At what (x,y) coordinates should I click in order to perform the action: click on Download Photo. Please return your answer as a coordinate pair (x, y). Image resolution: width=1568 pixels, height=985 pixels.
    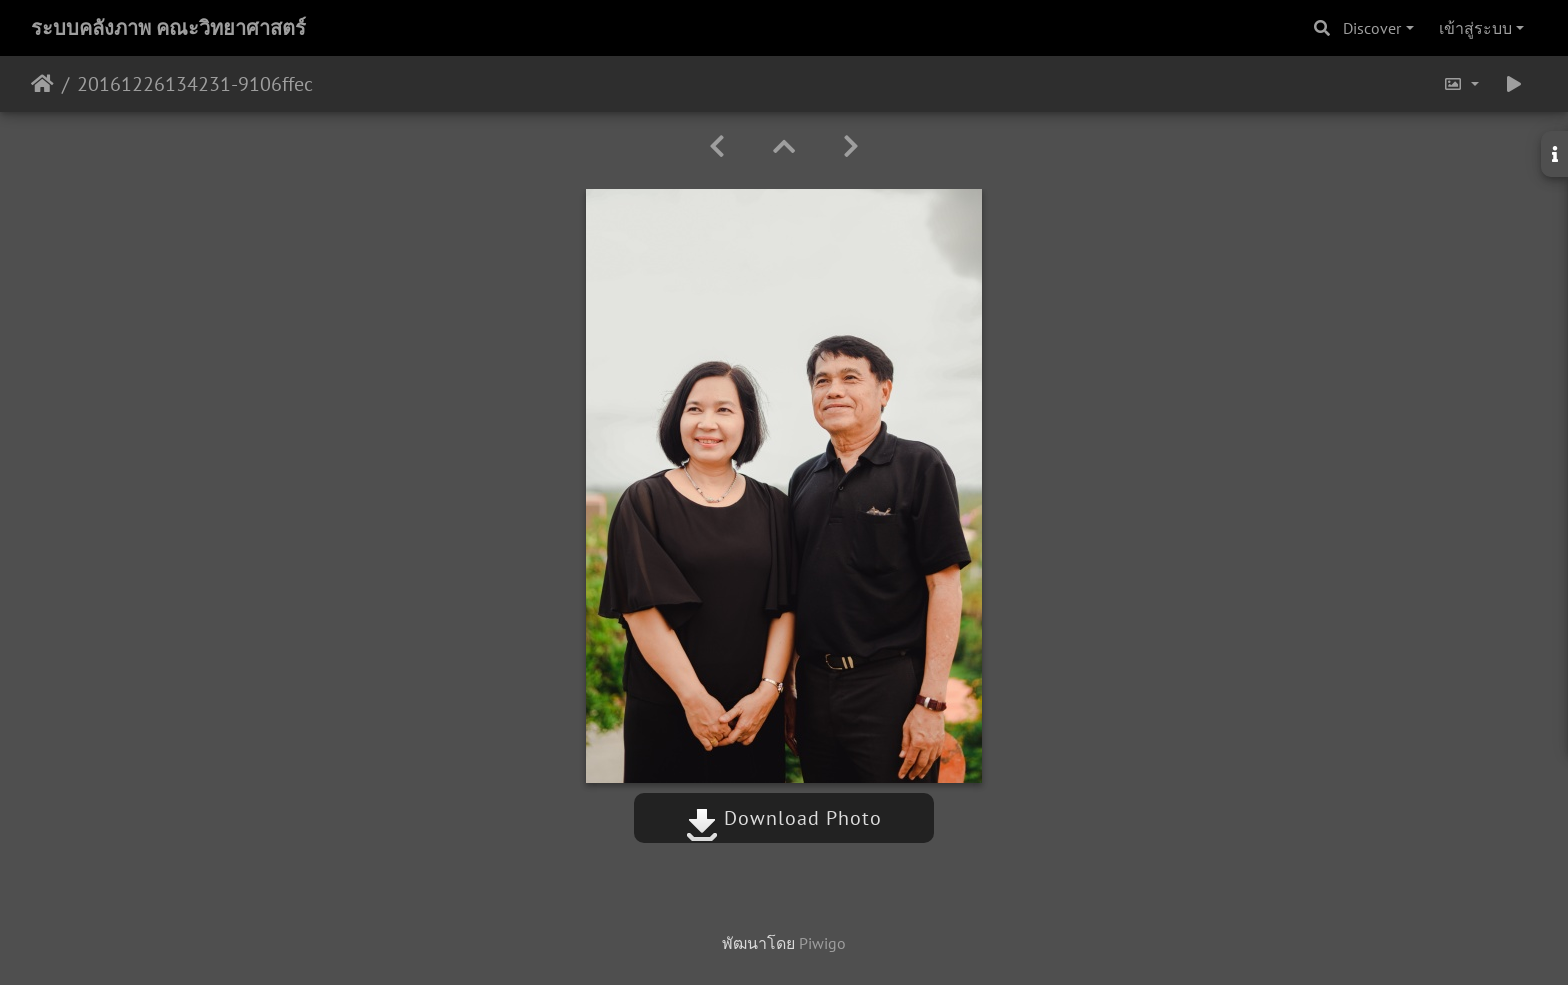
    Looking at the image, I should click on (784, 818).